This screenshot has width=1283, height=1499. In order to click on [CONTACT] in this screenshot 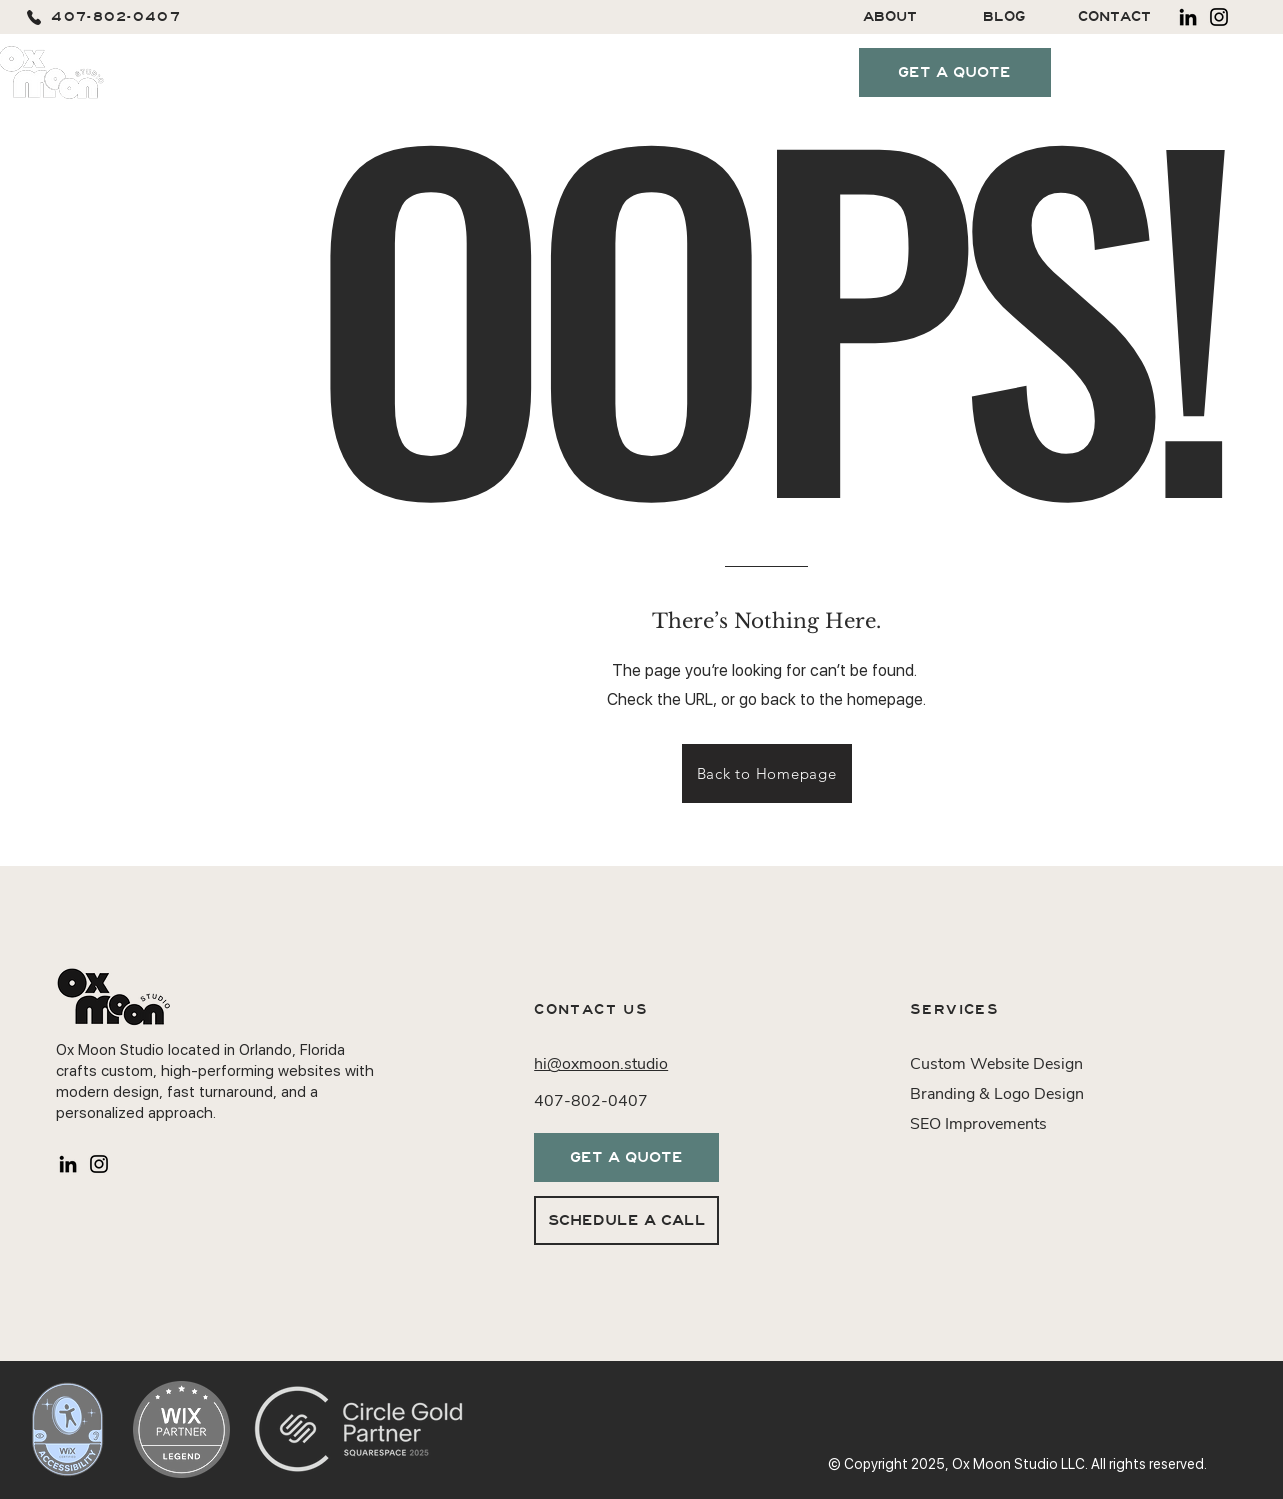, I will do `click(1114, 17)`.